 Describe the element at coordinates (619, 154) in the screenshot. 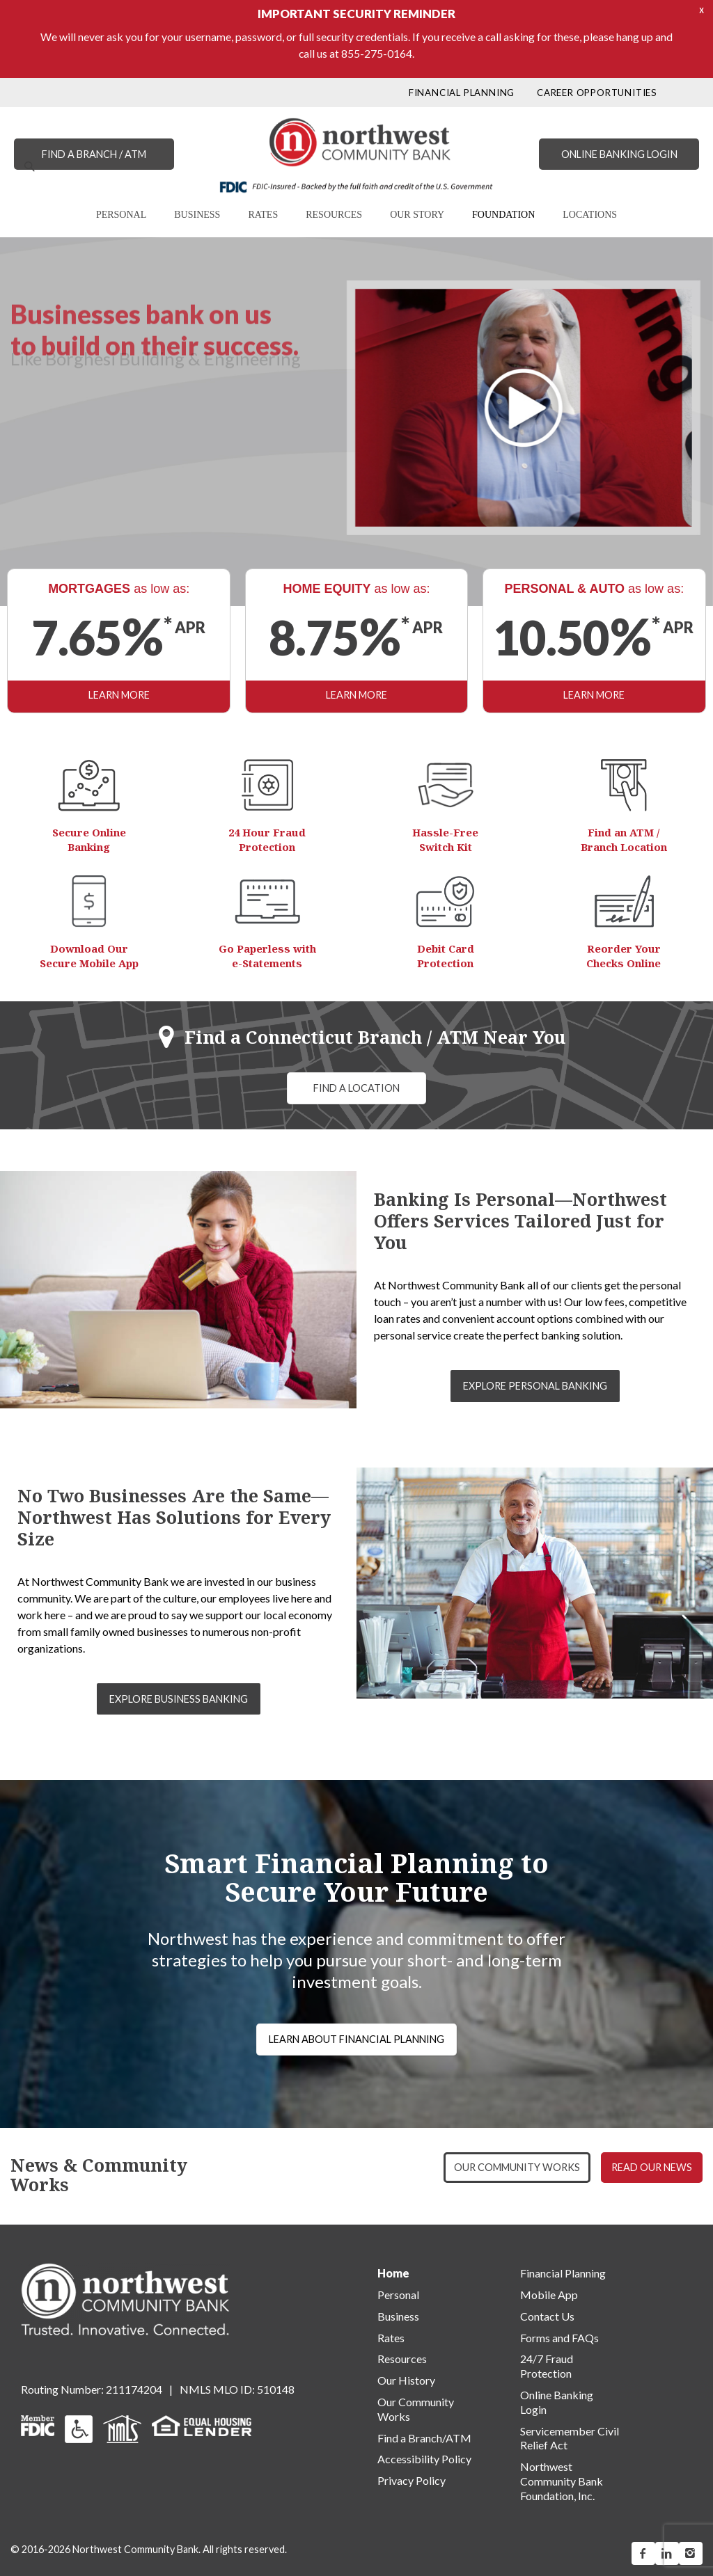

I see `ONLINE BANKING LOGIN` at that location.